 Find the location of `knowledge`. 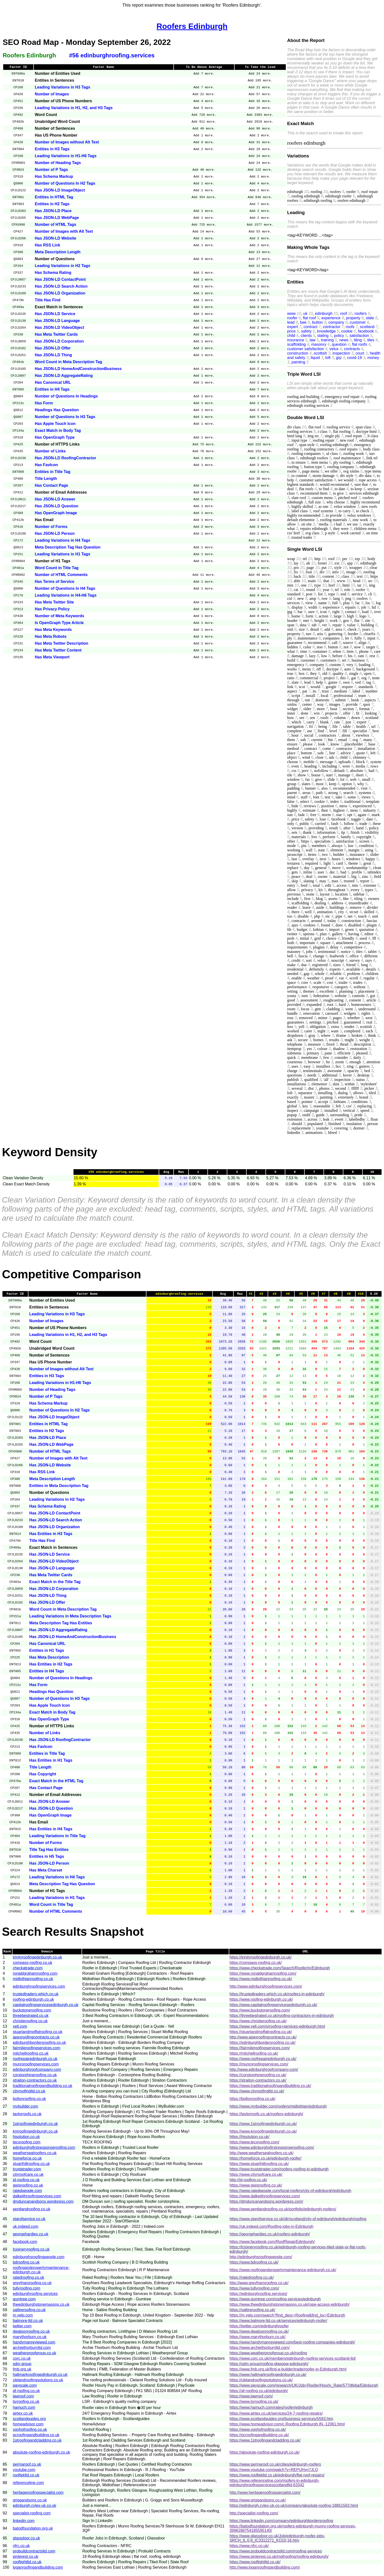

knowledge is located at coordinates (326, 331).